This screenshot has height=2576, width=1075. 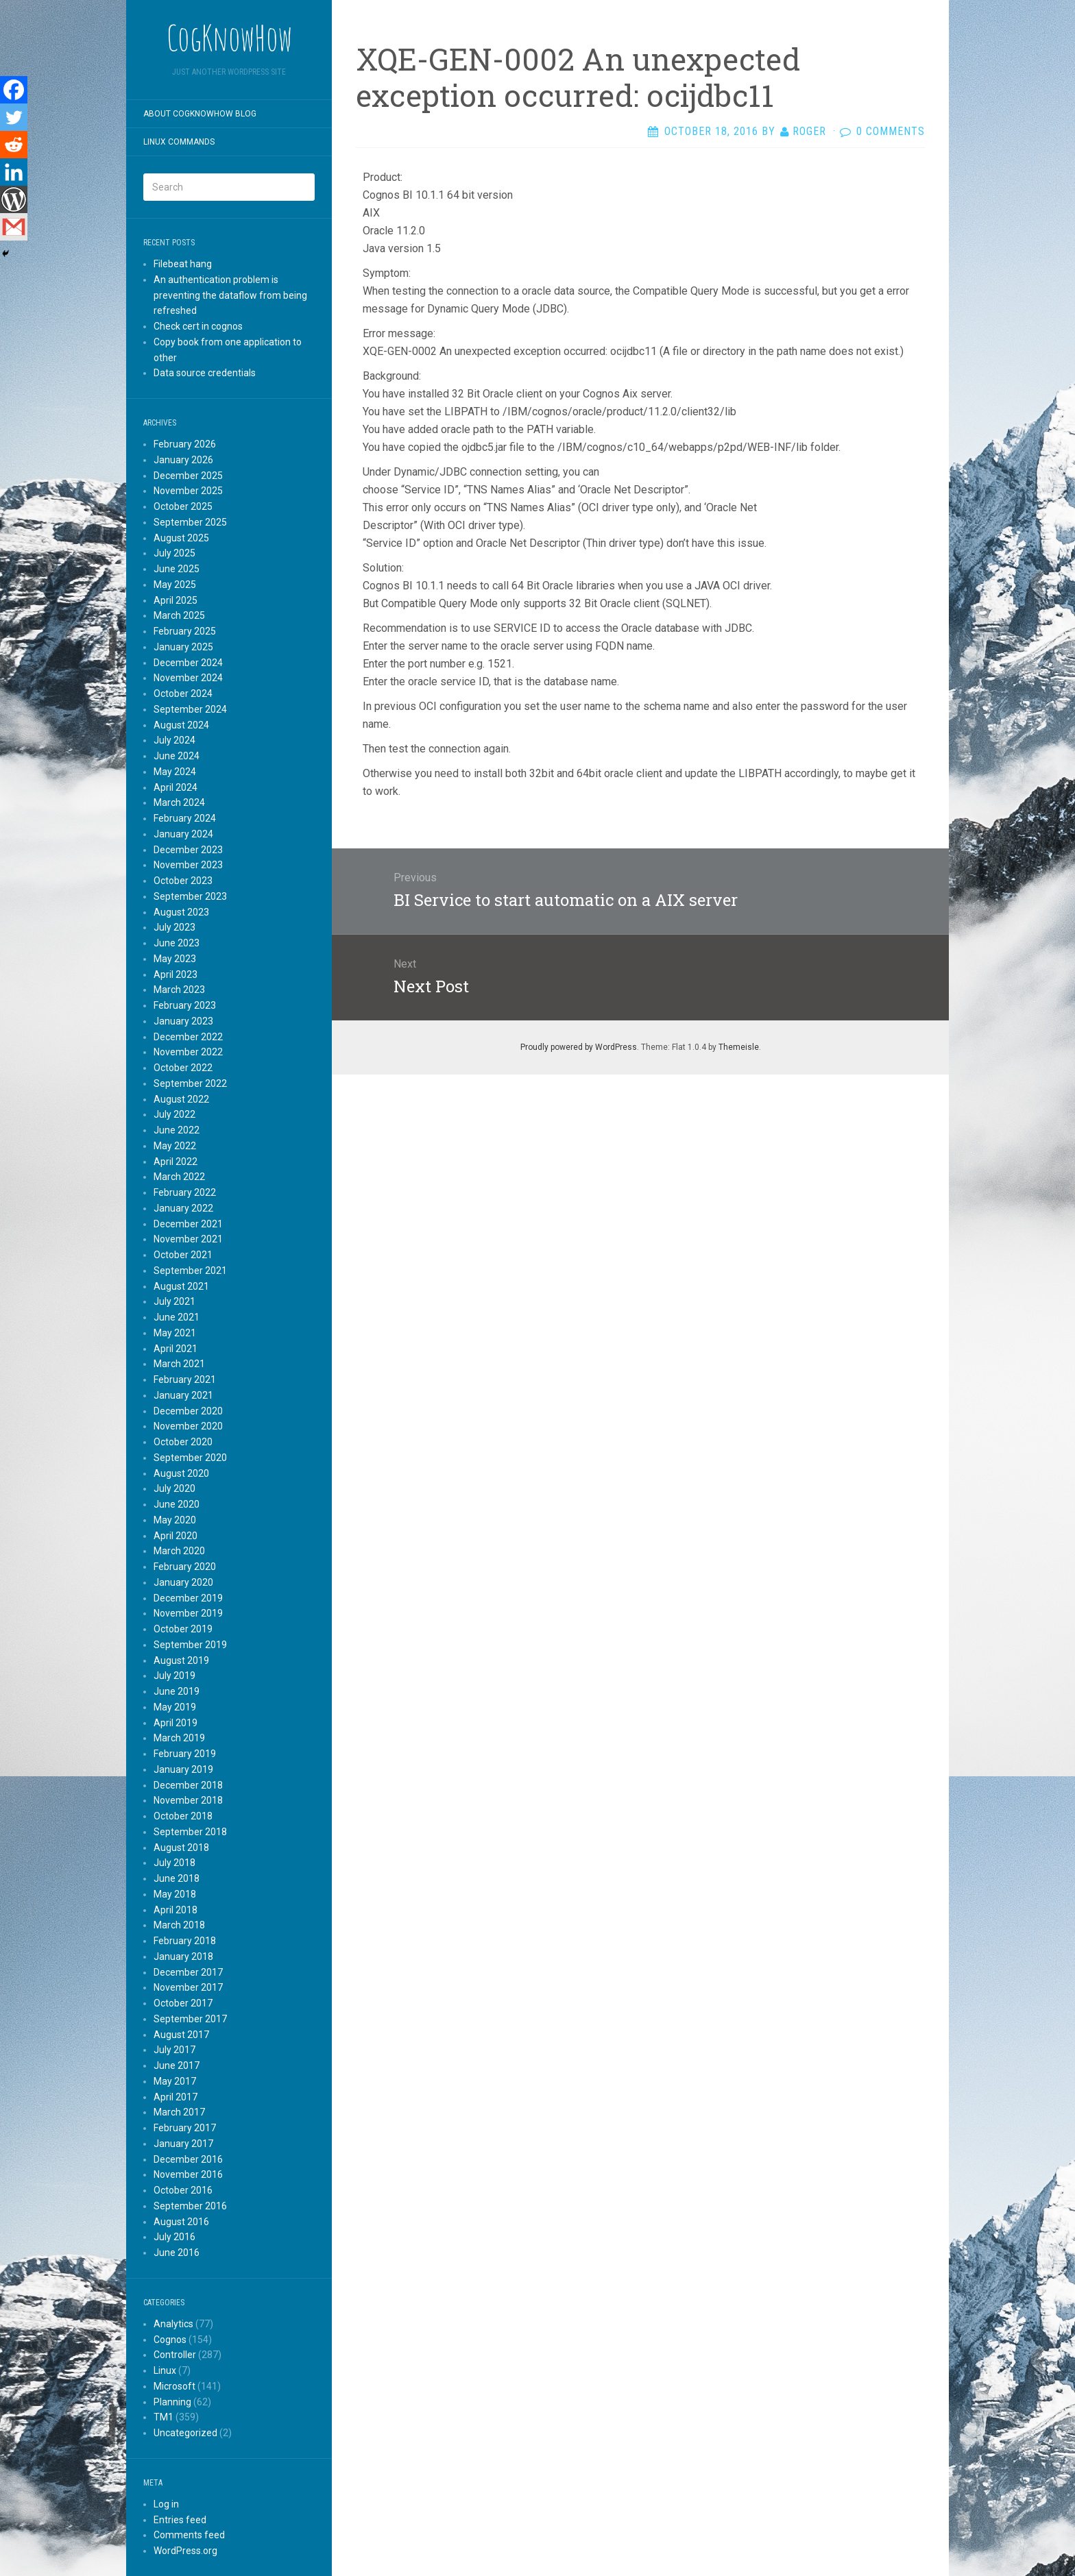 What do you see at coordinates (181, 1099) in the screenshot?
I see `August 2022` at bounding box center [181, 1099].